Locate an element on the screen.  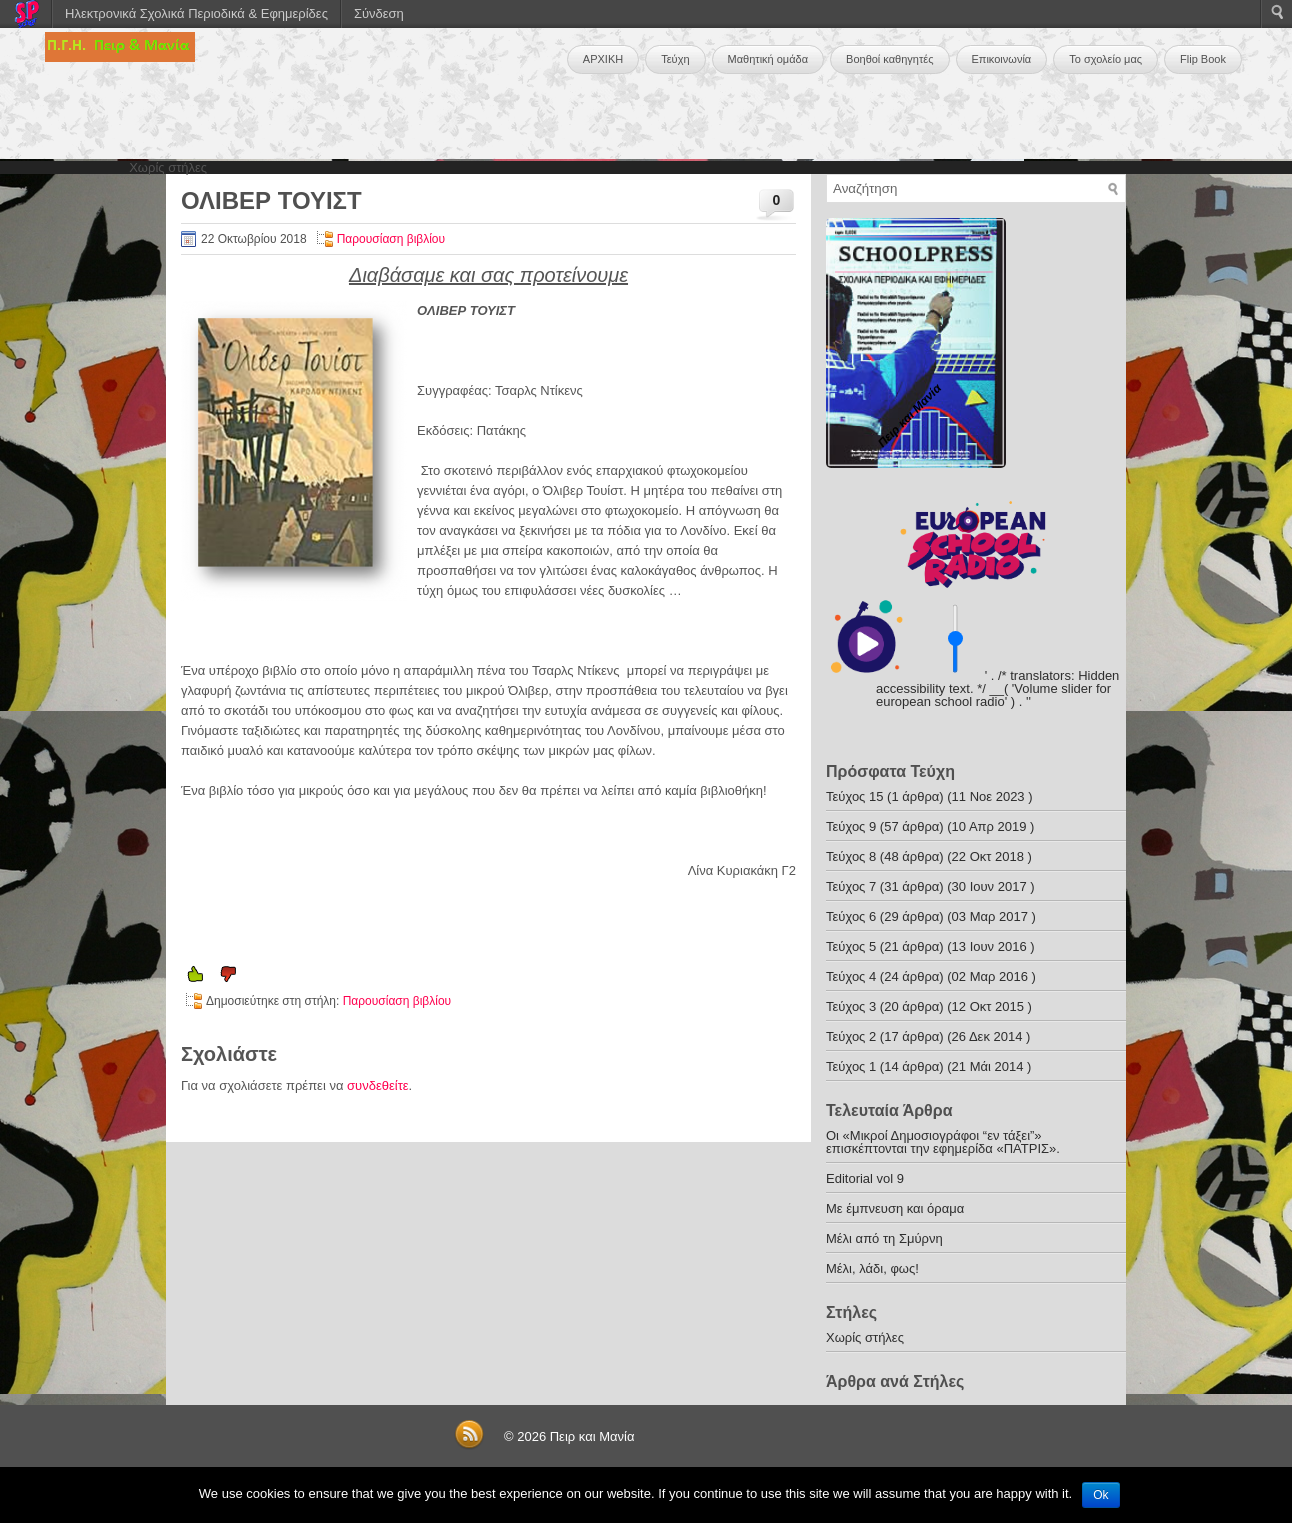
συνδεθείτε is located at coordinates (378, 1085).